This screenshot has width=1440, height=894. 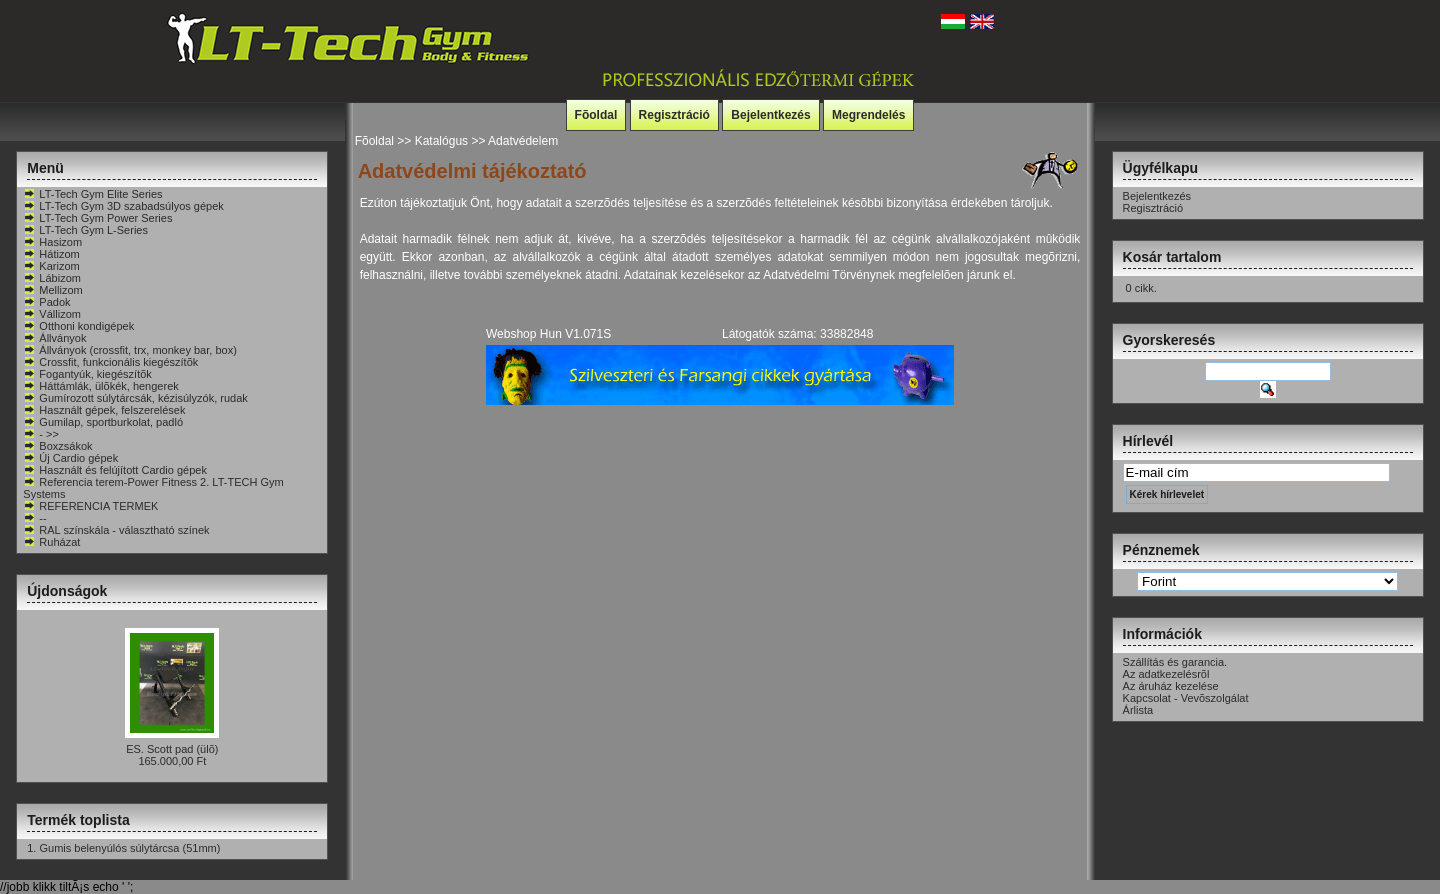 What do you see at coordinates (78, 820) in the screenshot?
I see `Termék toplista` at bounding box center [78, 820].